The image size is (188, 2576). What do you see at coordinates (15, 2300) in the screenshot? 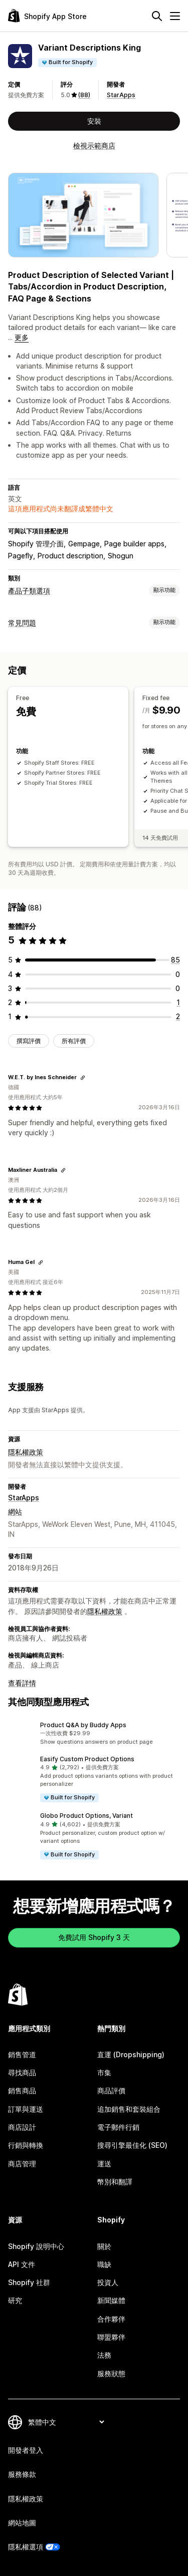
I see `研究` at bounding box center [15, 2300].